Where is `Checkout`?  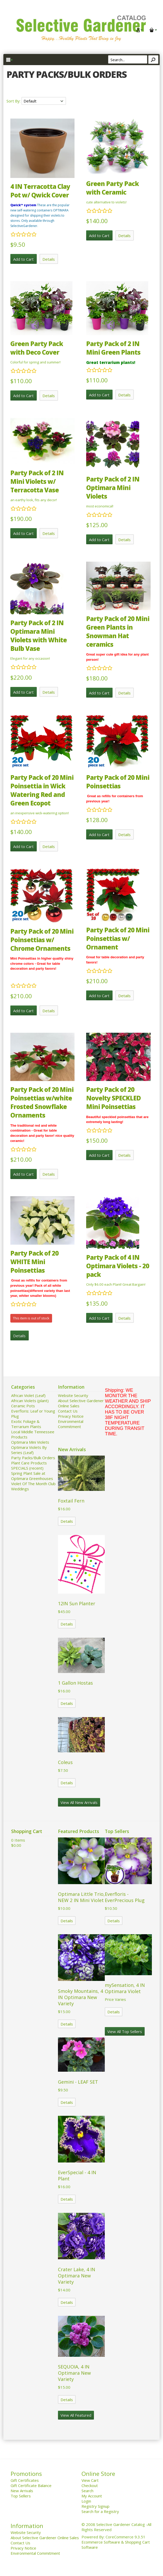
Checkout is located at coordinates (90, 2485).